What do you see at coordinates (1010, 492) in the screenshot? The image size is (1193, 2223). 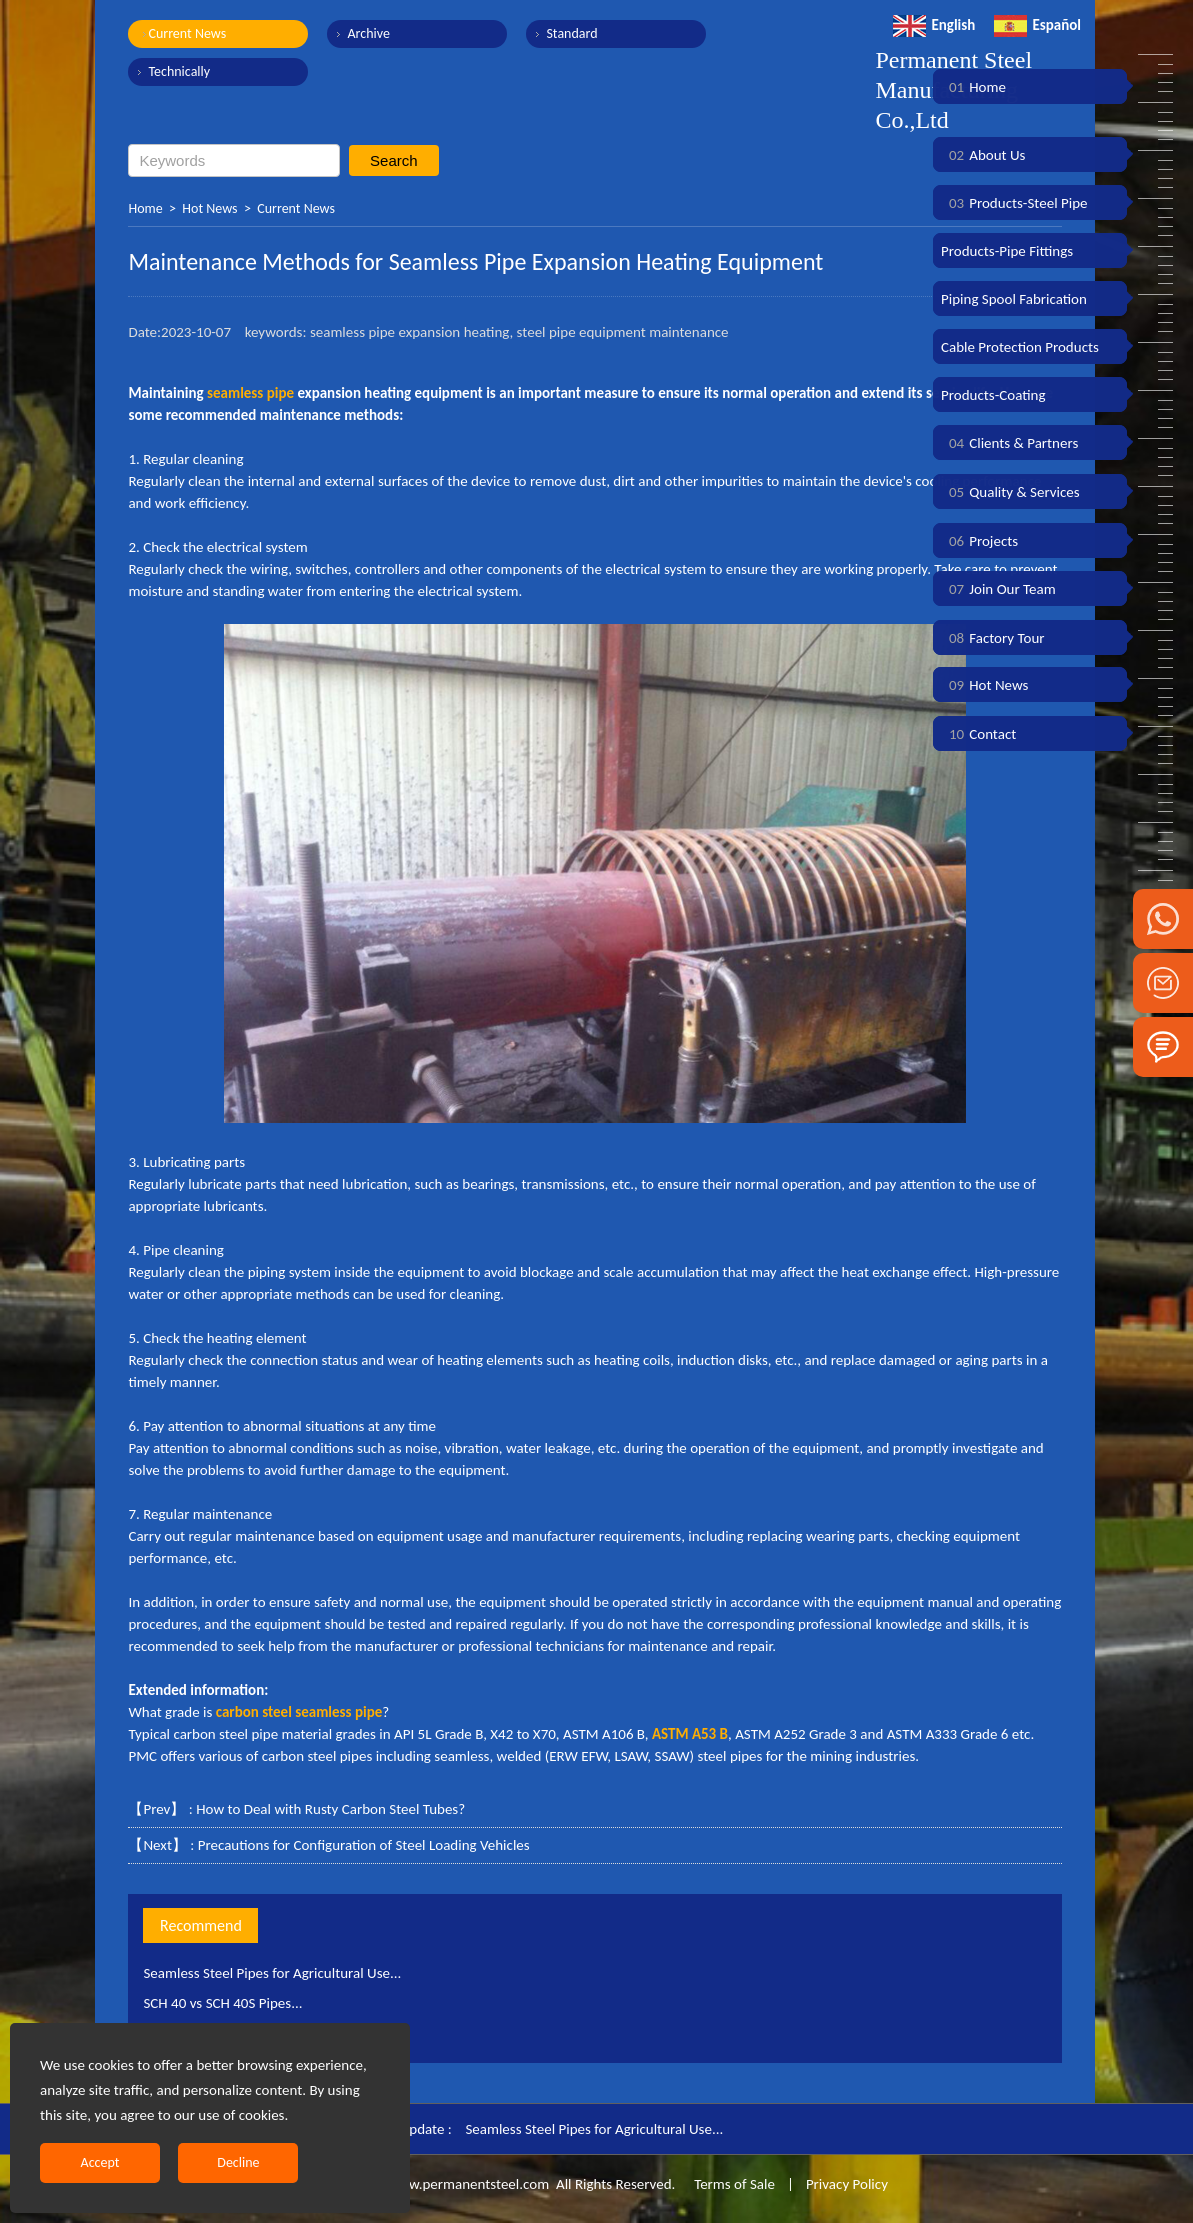 I see `Quality & Services` at bounding box center [1010, 492].